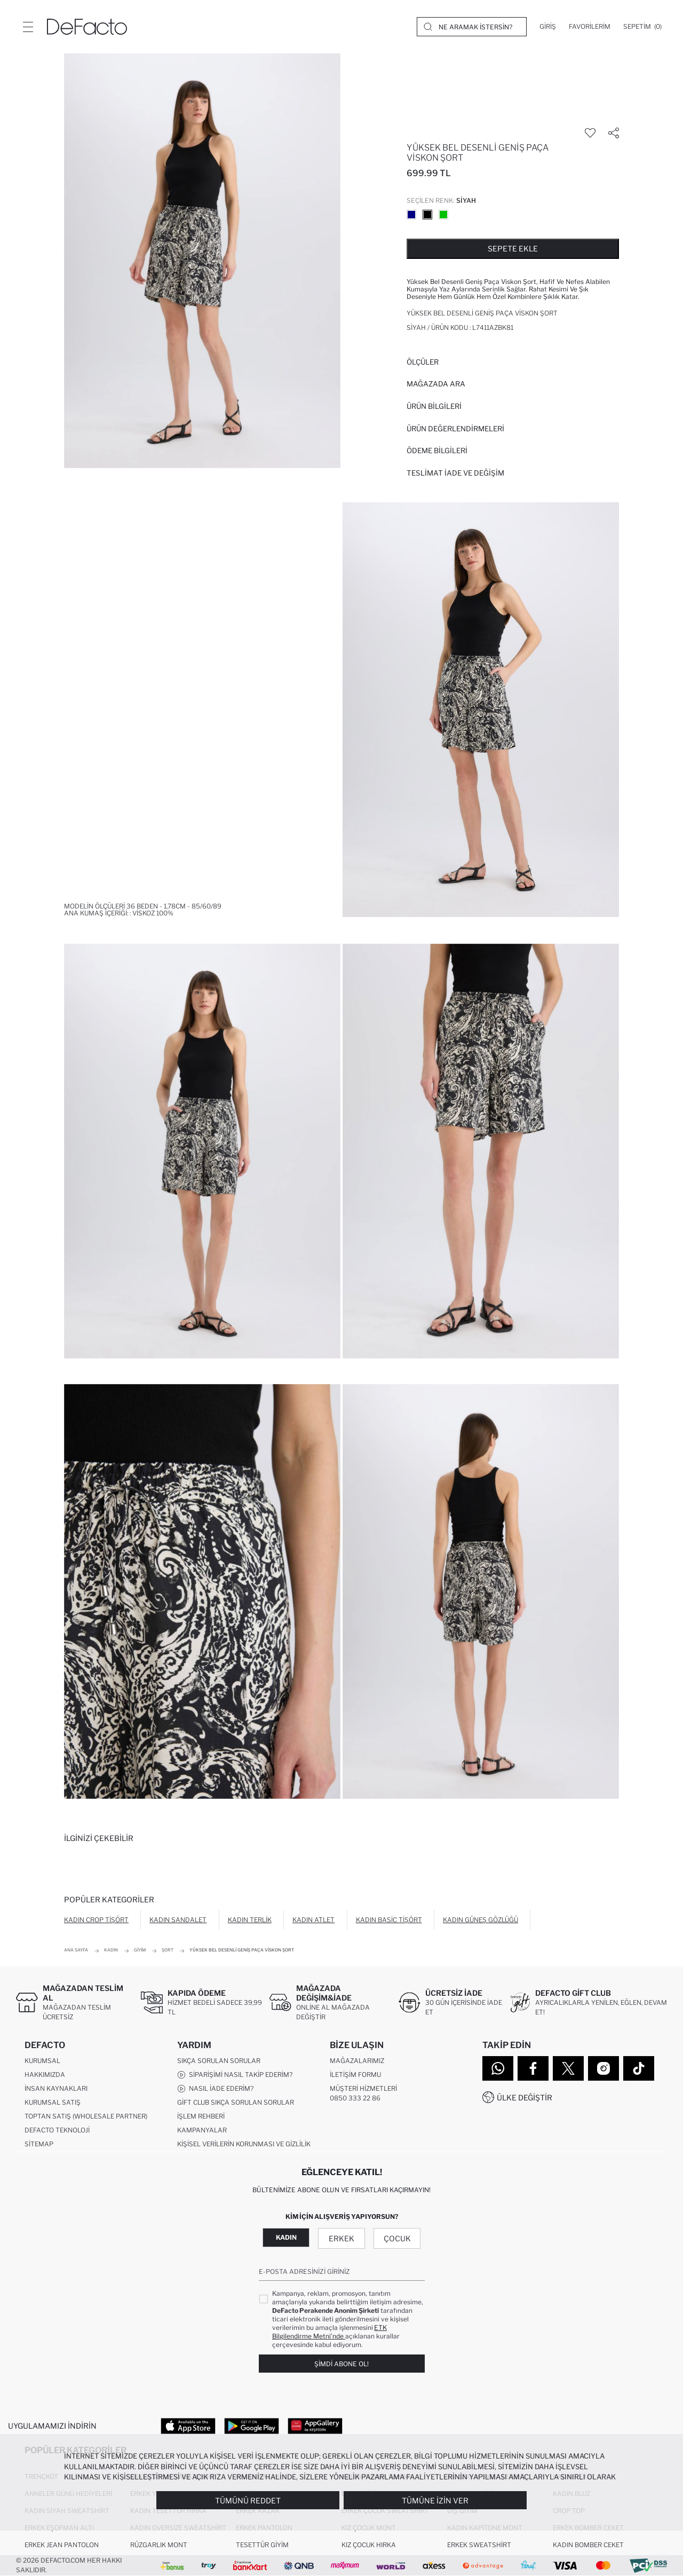 The image size is (683, 2576). Describe the element at coordinates (158, 2545) in the screenshot. I see `Rüzgarlık Mont` at that location.